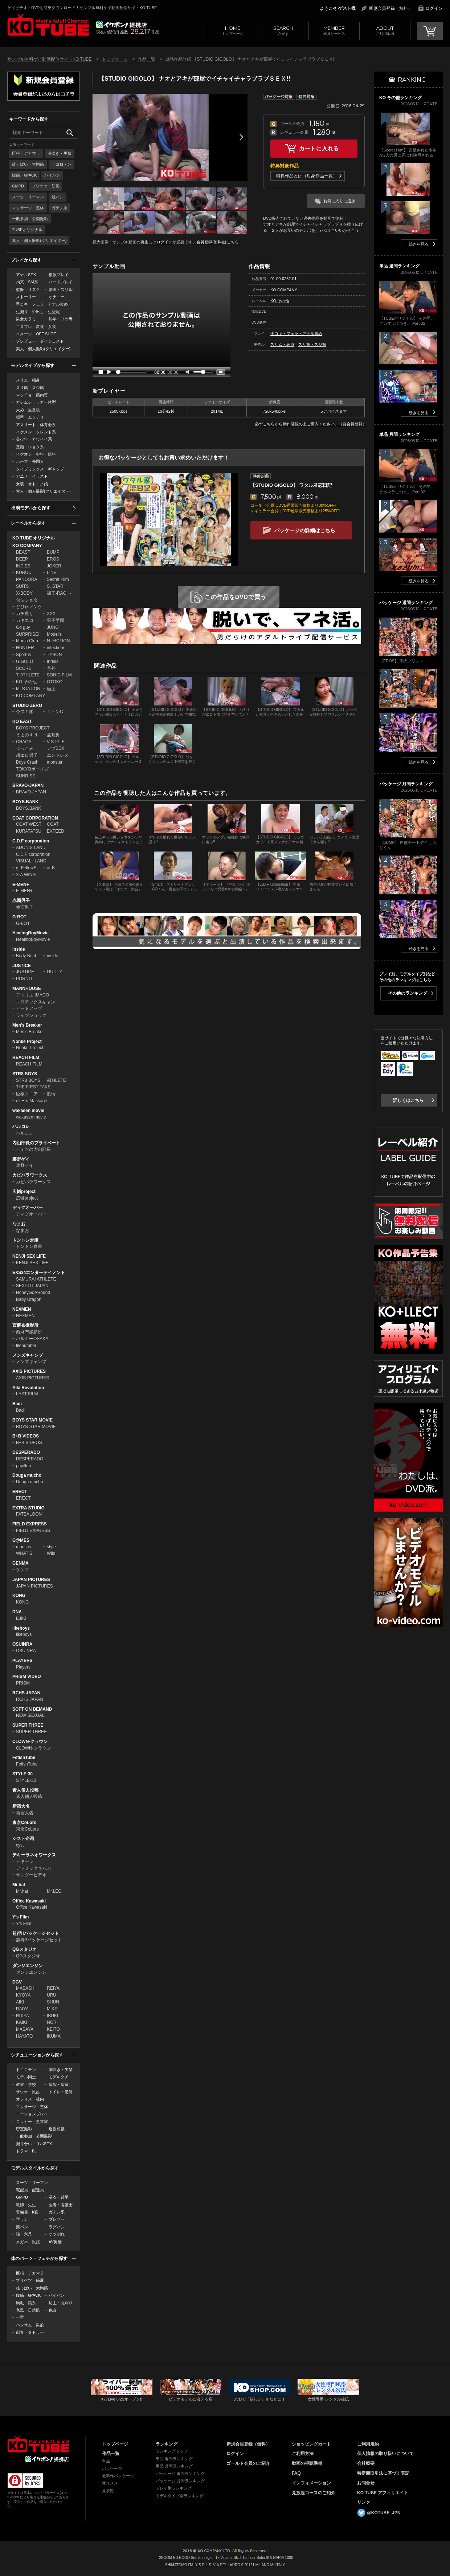 This screenshot has height=2576, width=450. What do you see at coordinates (434, 8) in the screenshot?
I see `ログイン` at bounding box center [434, 8].